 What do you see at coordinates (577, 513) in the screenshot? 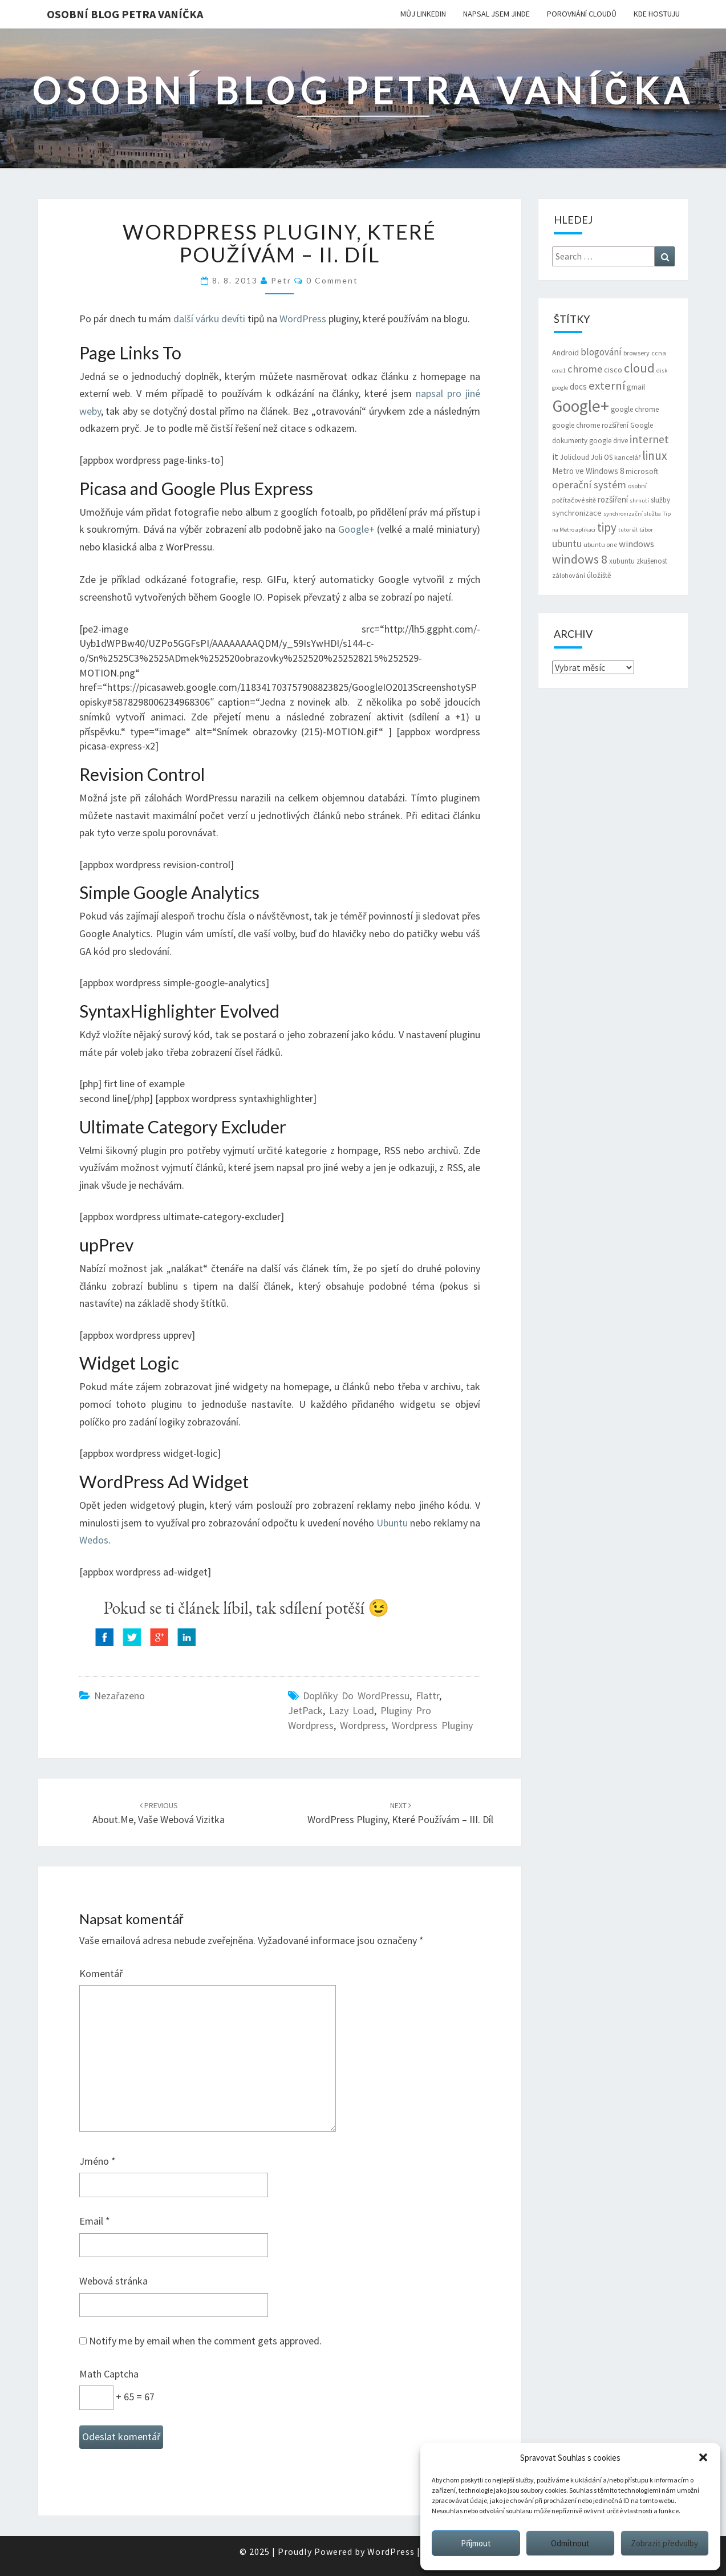
I see `synchronizace [synchronizace (8 položek)]` at bounding box center [577, 513].